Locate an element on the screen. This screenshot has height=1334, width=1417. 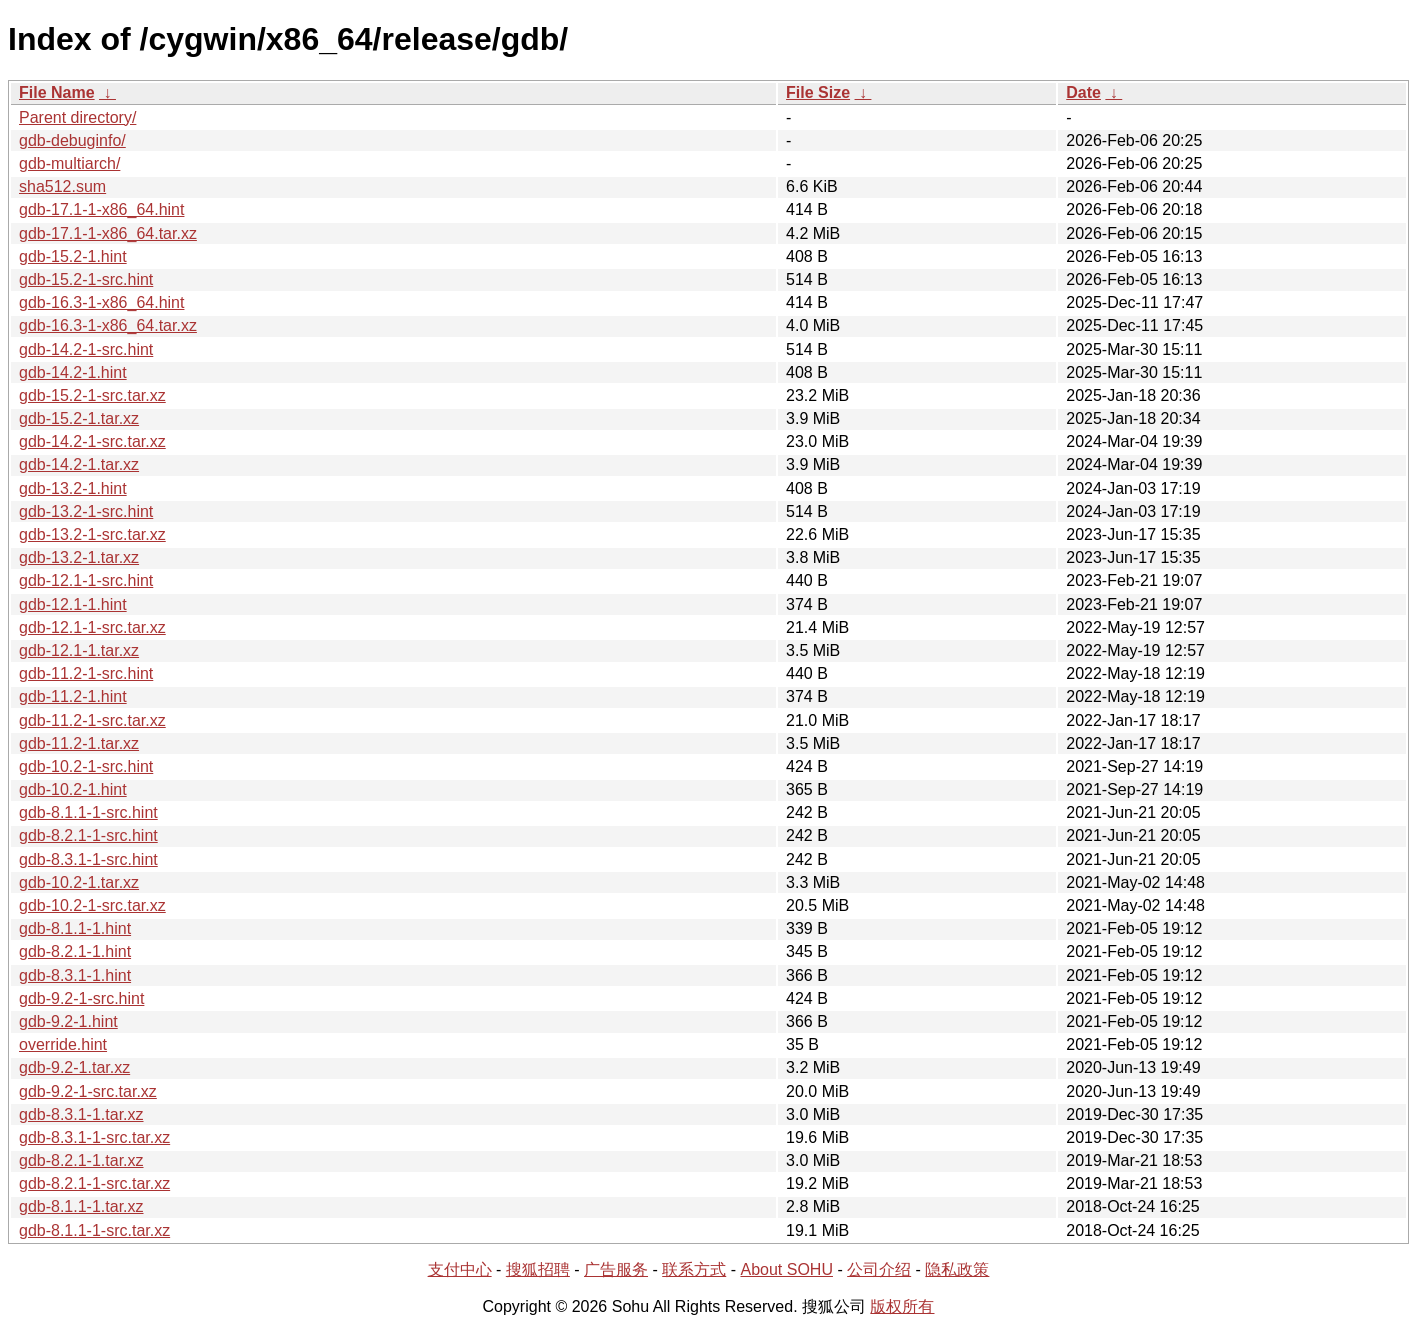
gdb-debuginfo/ is located at coordinates (72, 140).